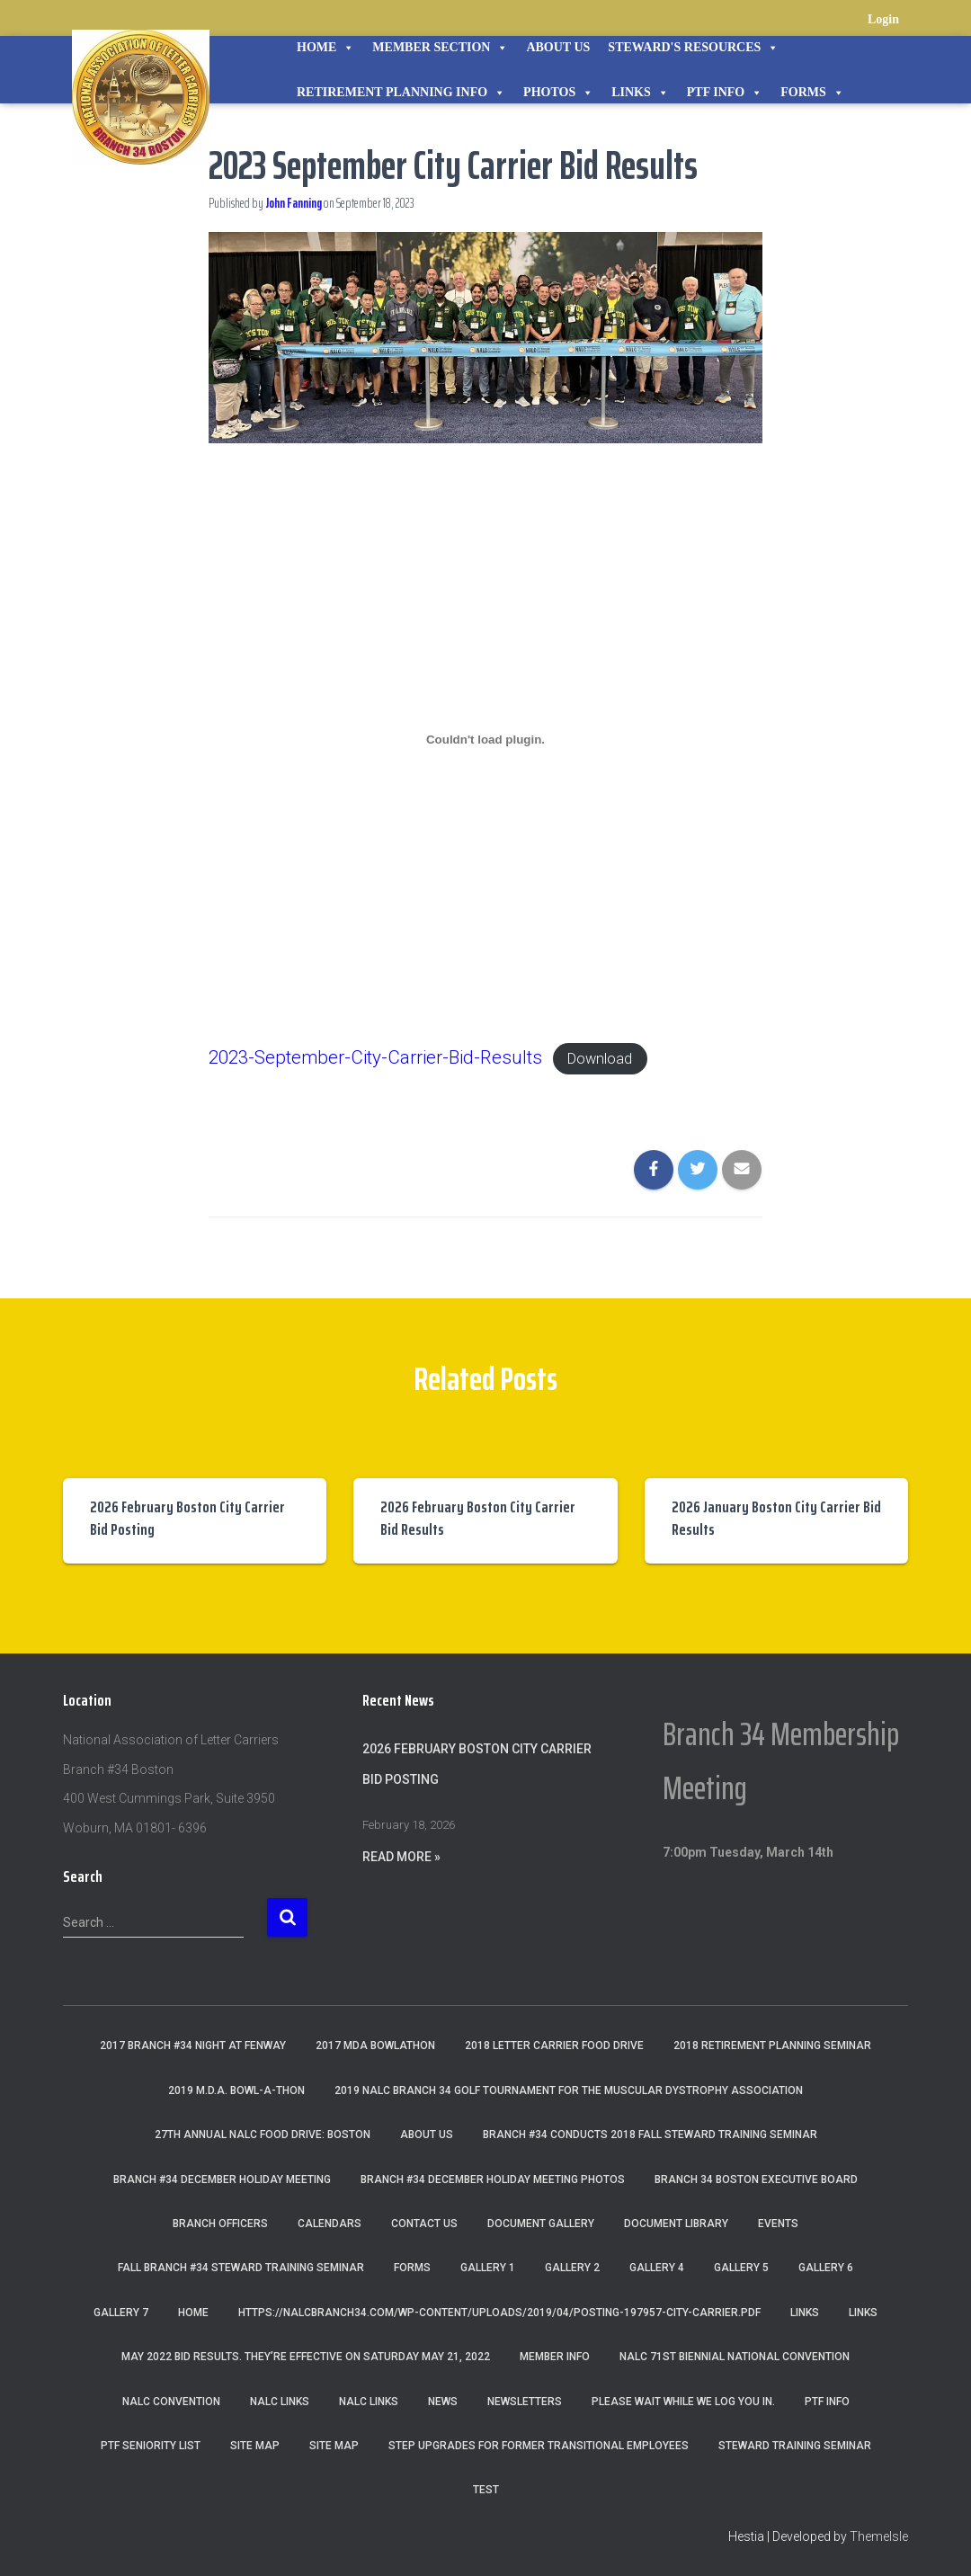 This screenshot has height=2576, width=971. What do you see at coordinates (772, 2045) in the screenshot?
I see `2018 Retirement Planning Seminar` at bounding box center [772, 2045].